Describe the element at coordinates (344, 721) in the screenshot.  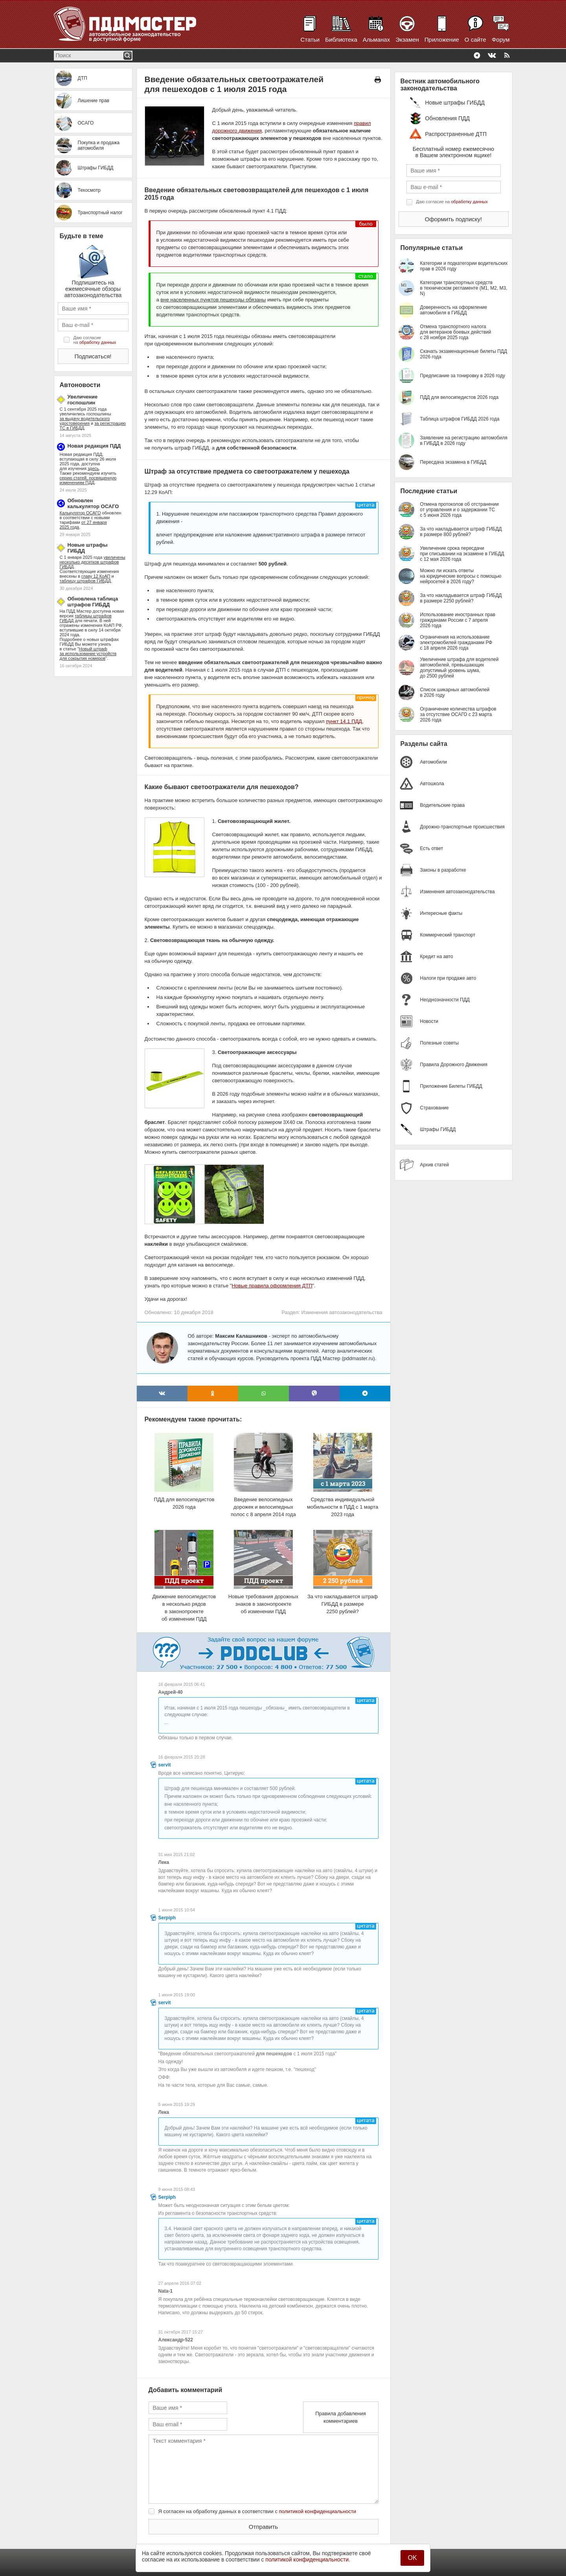
I see `пункт 14.1 ПДД` at that location.